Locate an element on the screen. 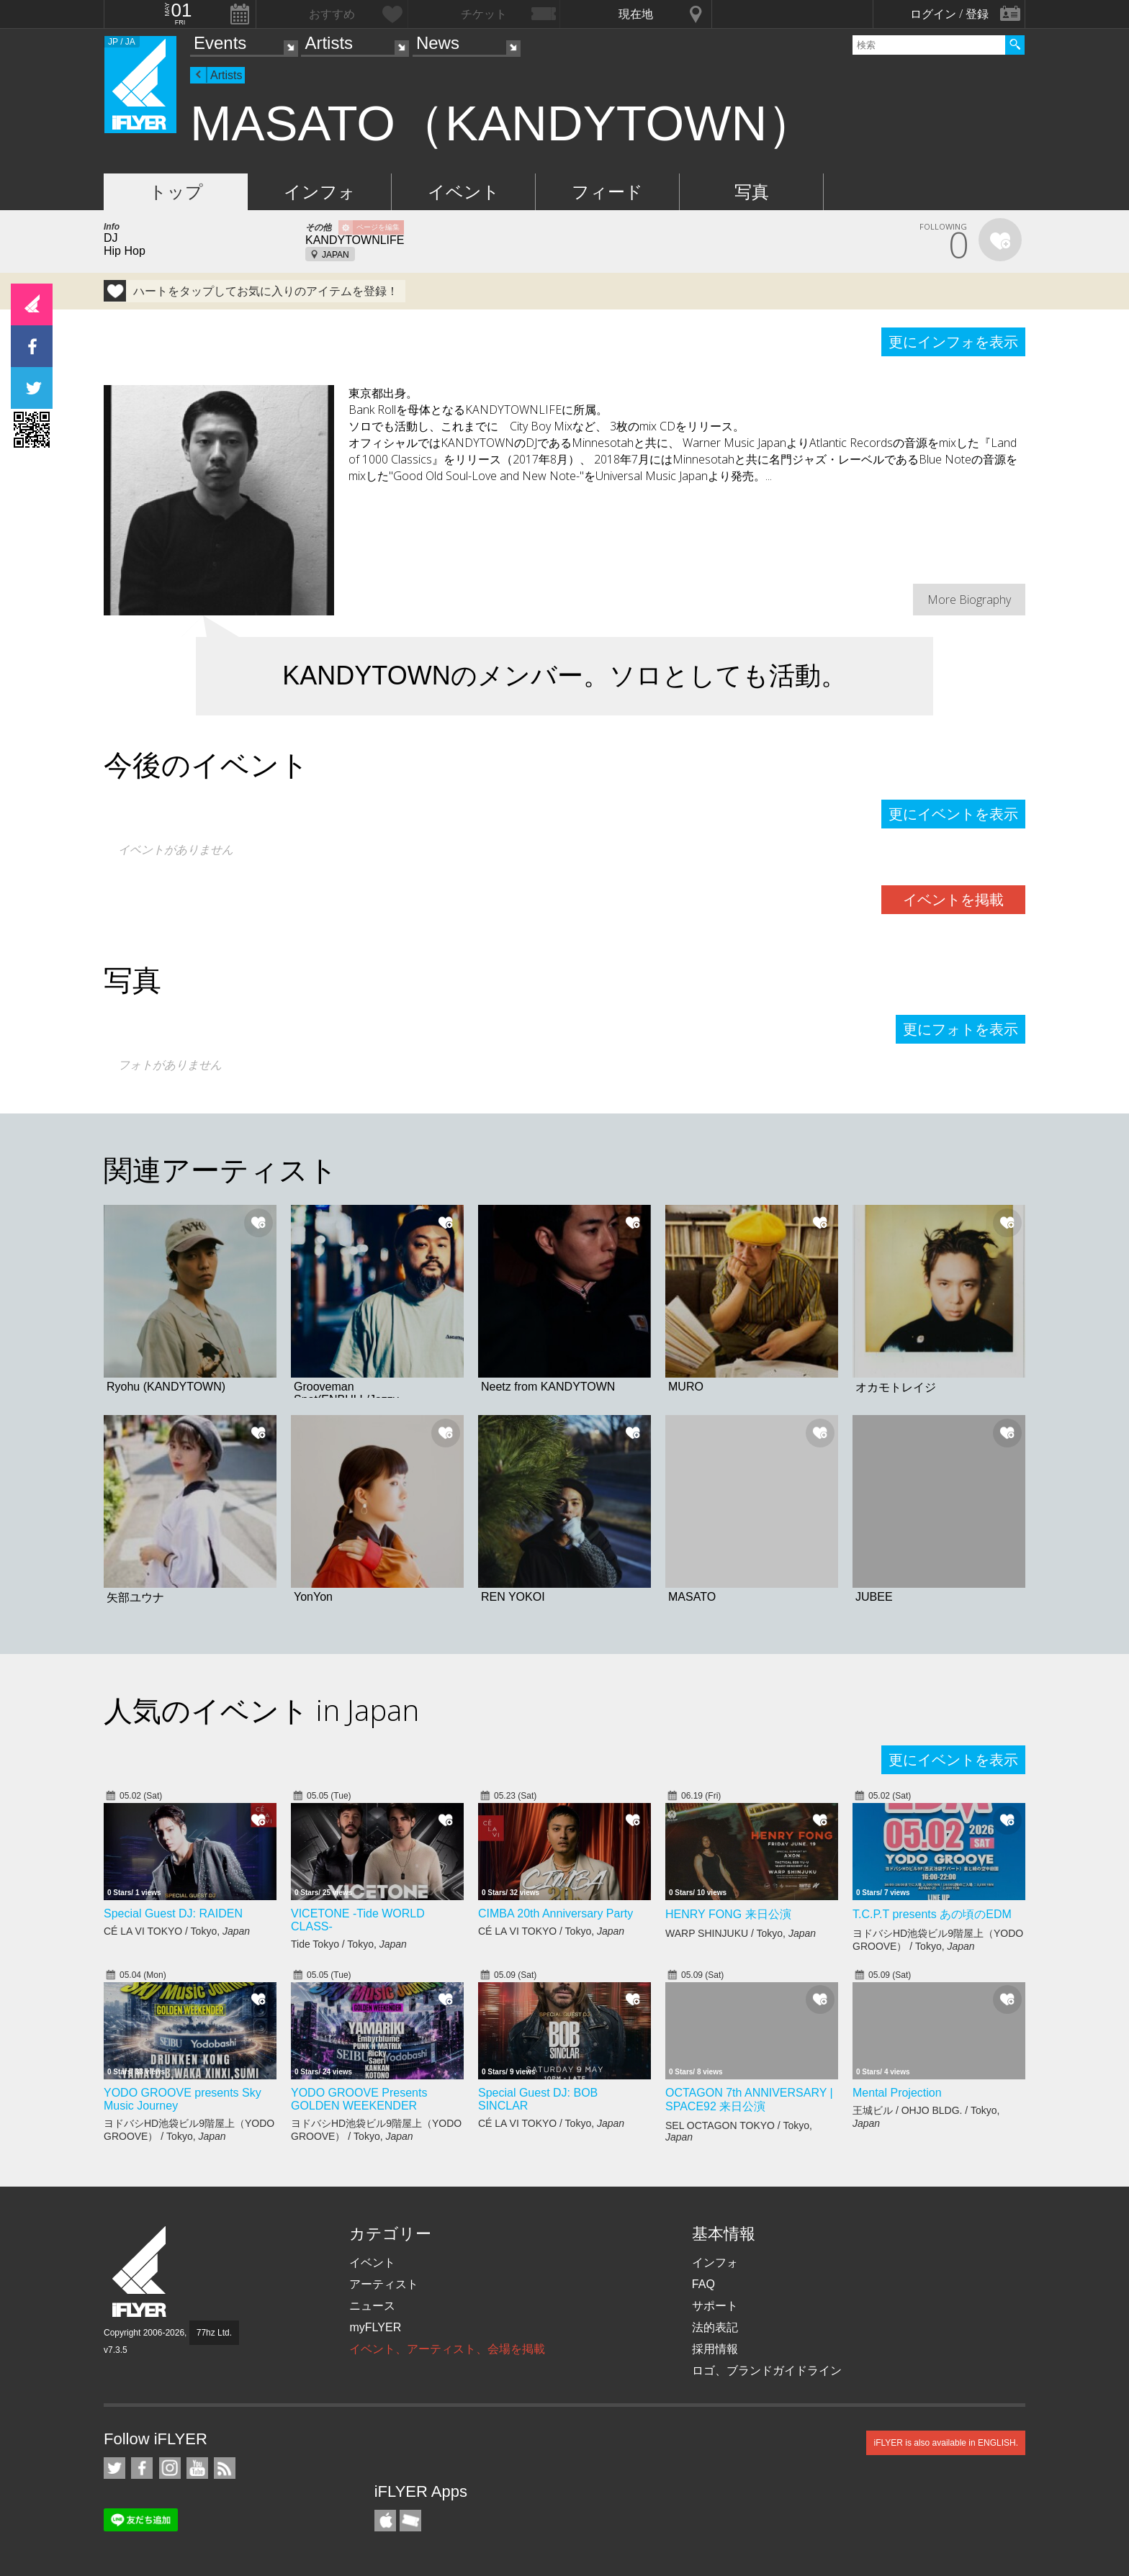 The image size is (1129, 2576). イベント、アーティスト、会場を掲載 is located at coordinates (447, 2349).